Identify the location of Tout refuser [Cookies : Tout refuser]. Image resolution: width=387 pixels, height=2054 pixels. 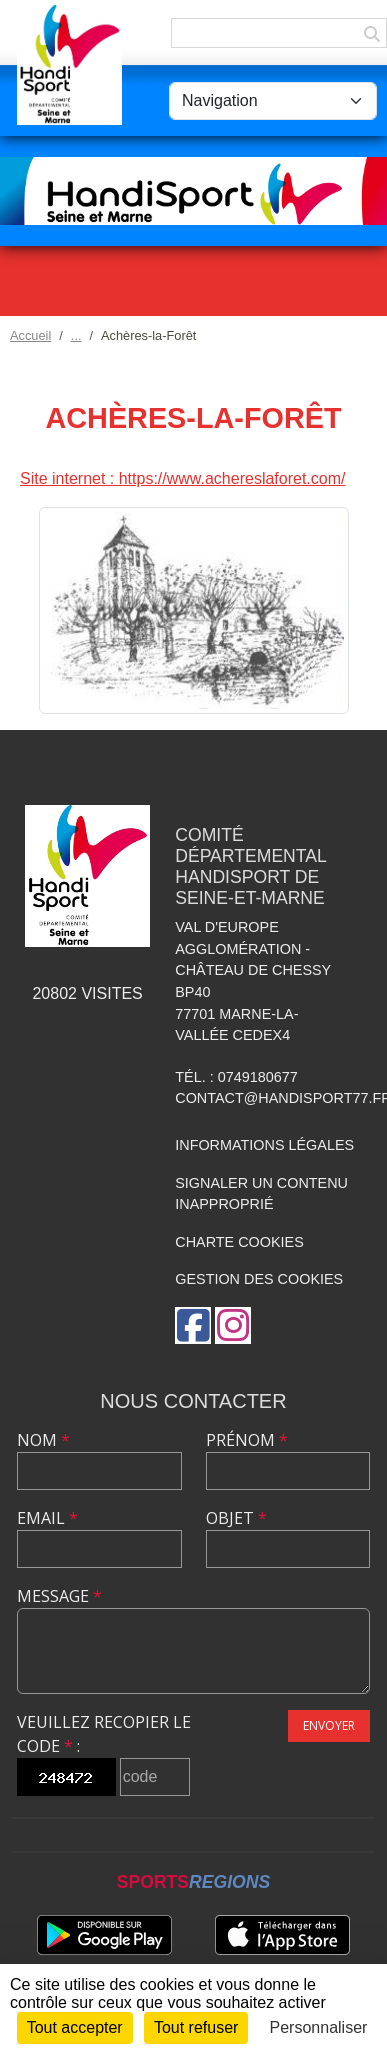
(196, 2027).